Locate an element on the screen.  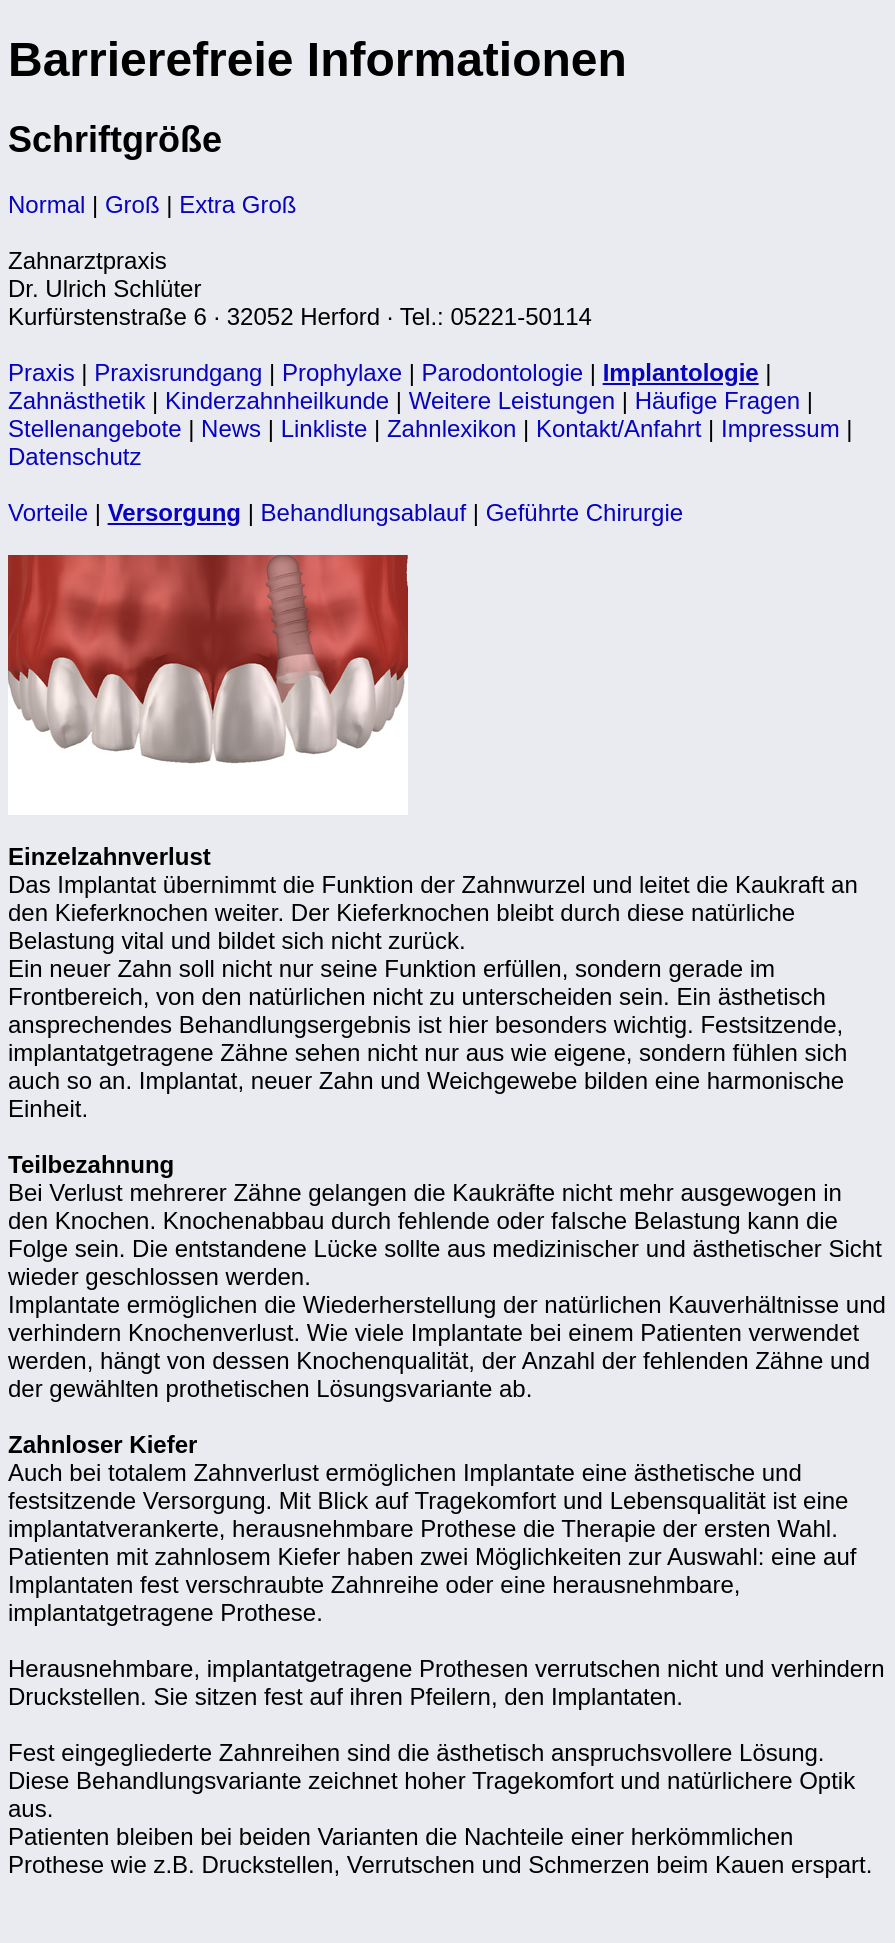
Praxis is located at coordinates (41, 372).